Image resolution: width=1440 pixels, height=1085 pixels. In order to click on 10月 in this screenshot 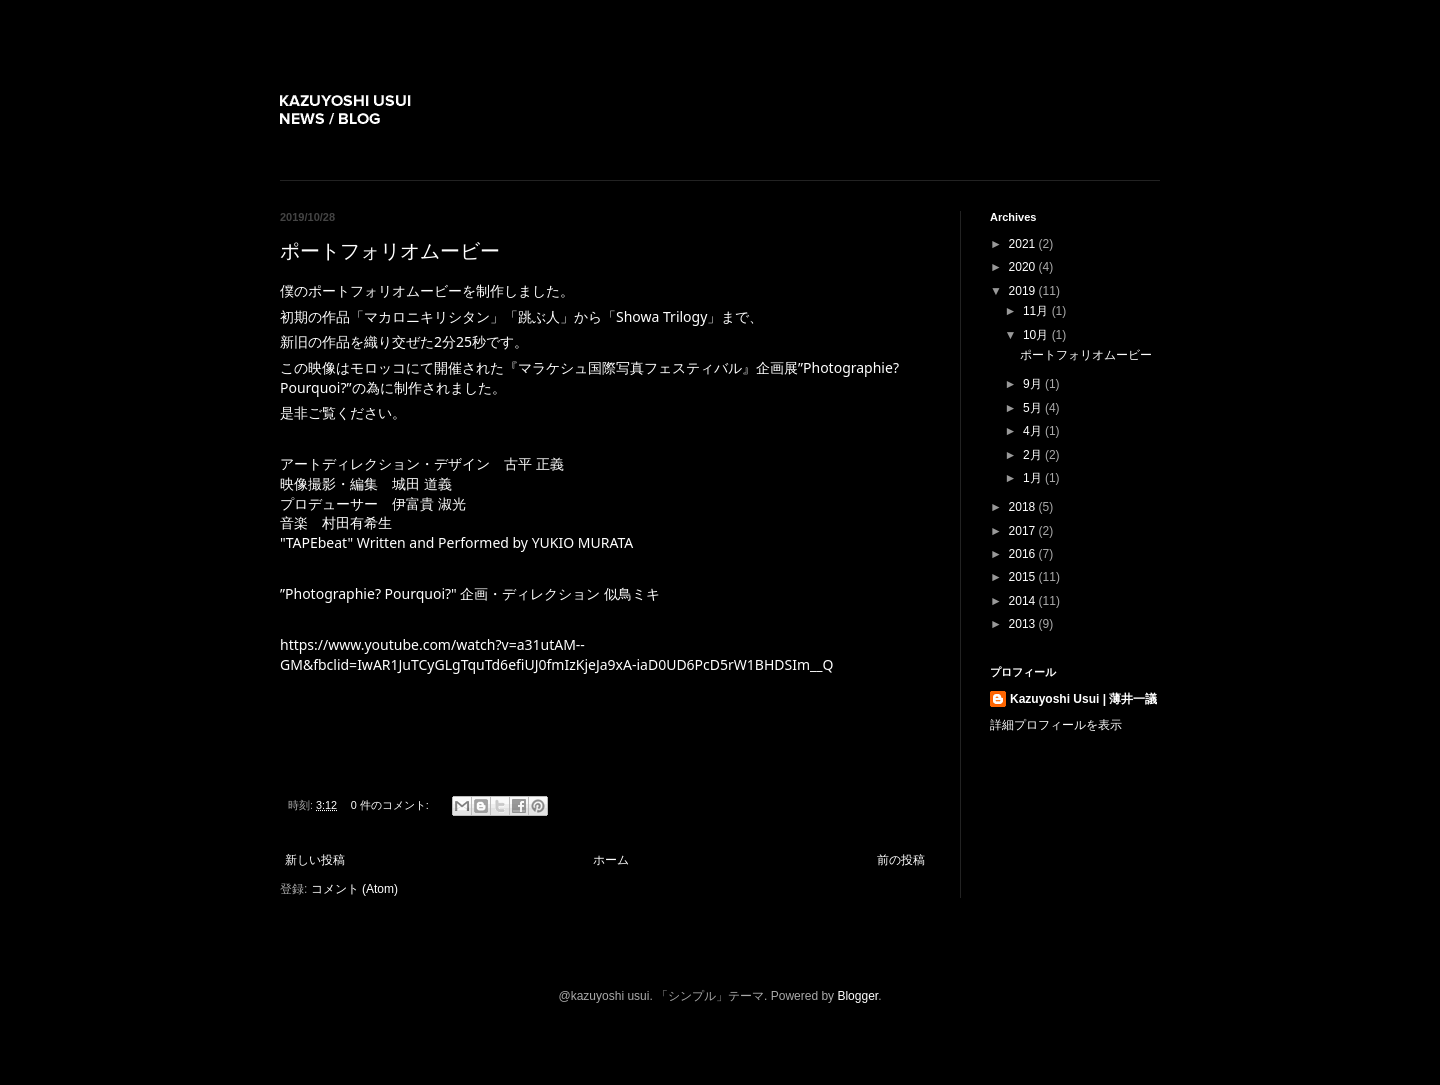, I will do `click(1037, 335)`.